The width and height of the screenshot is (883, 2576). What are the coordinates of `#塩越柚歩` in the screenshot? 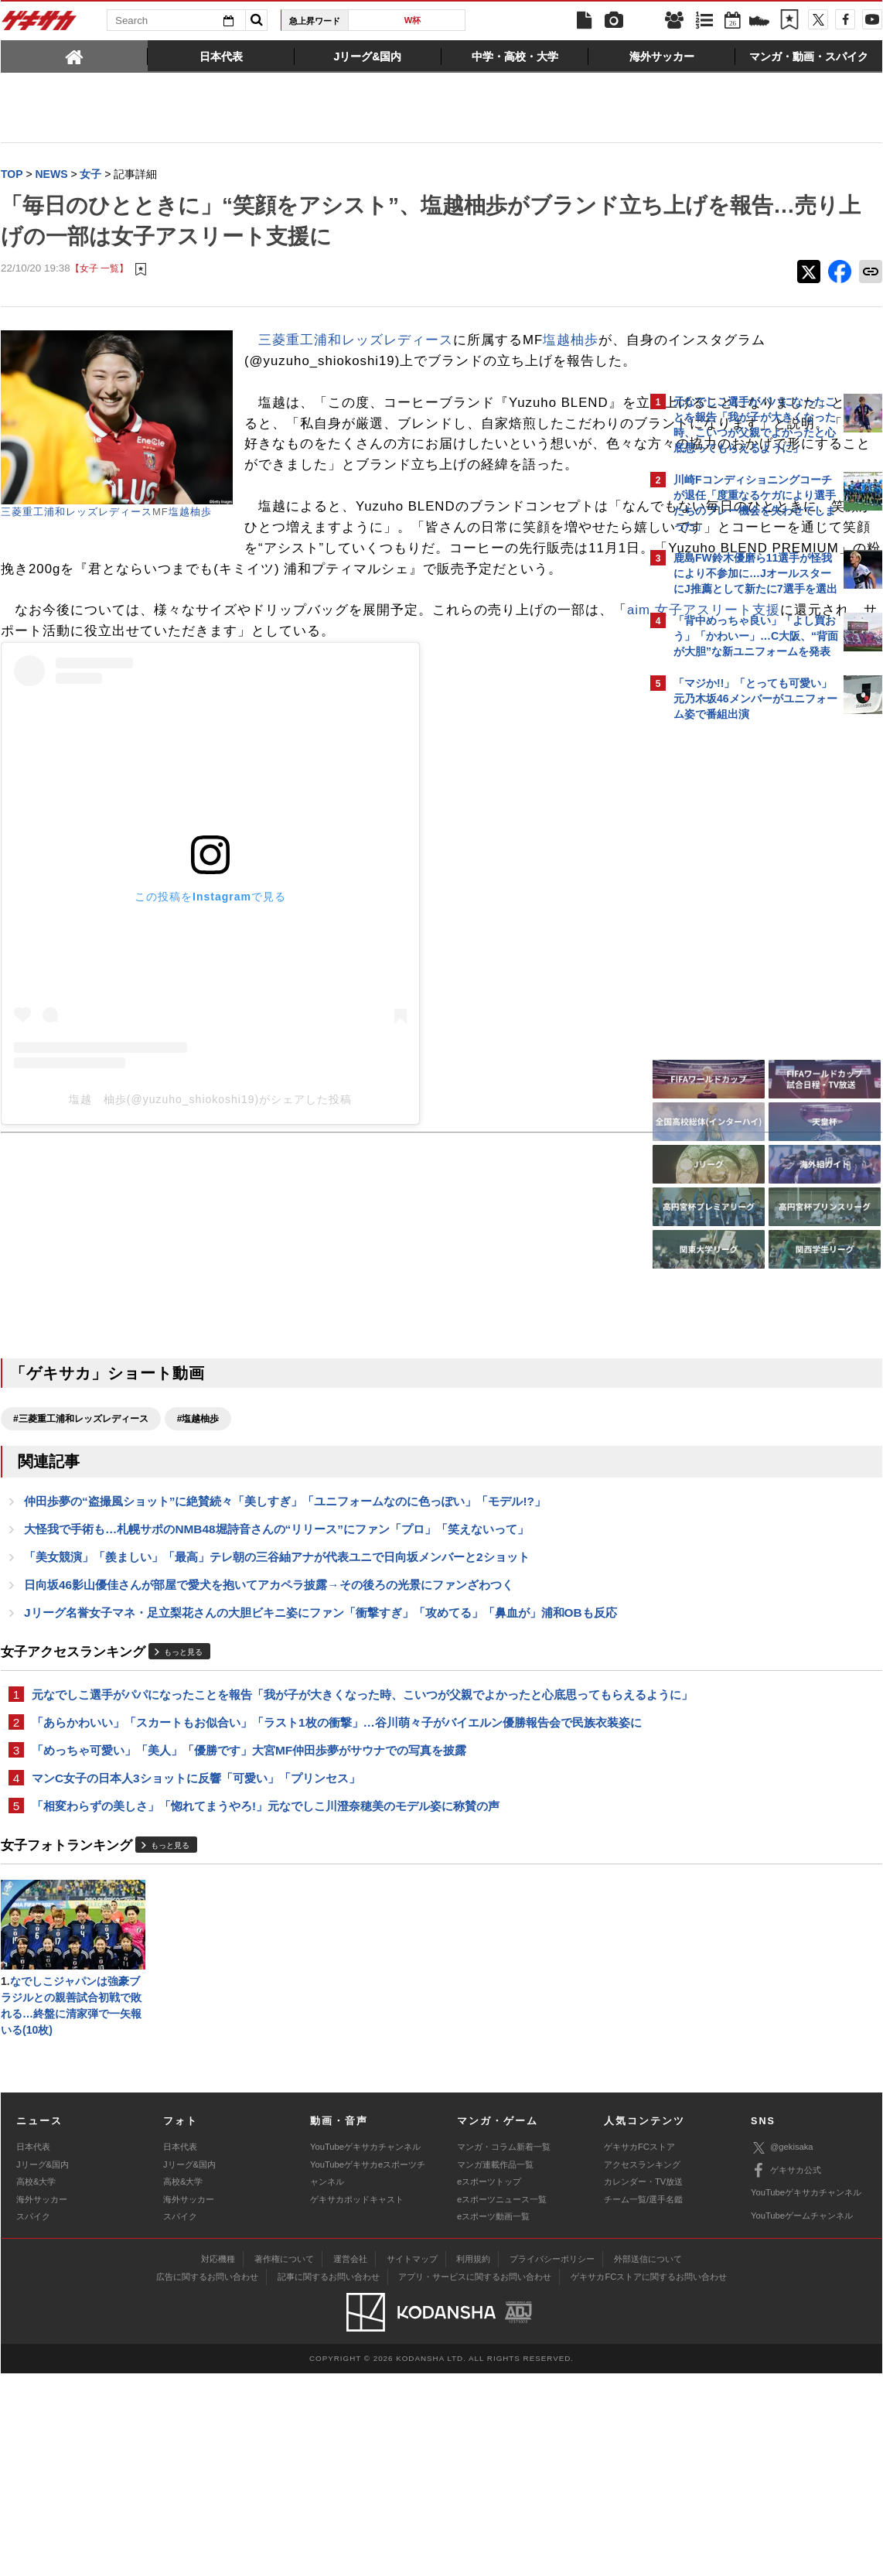 It's located at (198, 1544).